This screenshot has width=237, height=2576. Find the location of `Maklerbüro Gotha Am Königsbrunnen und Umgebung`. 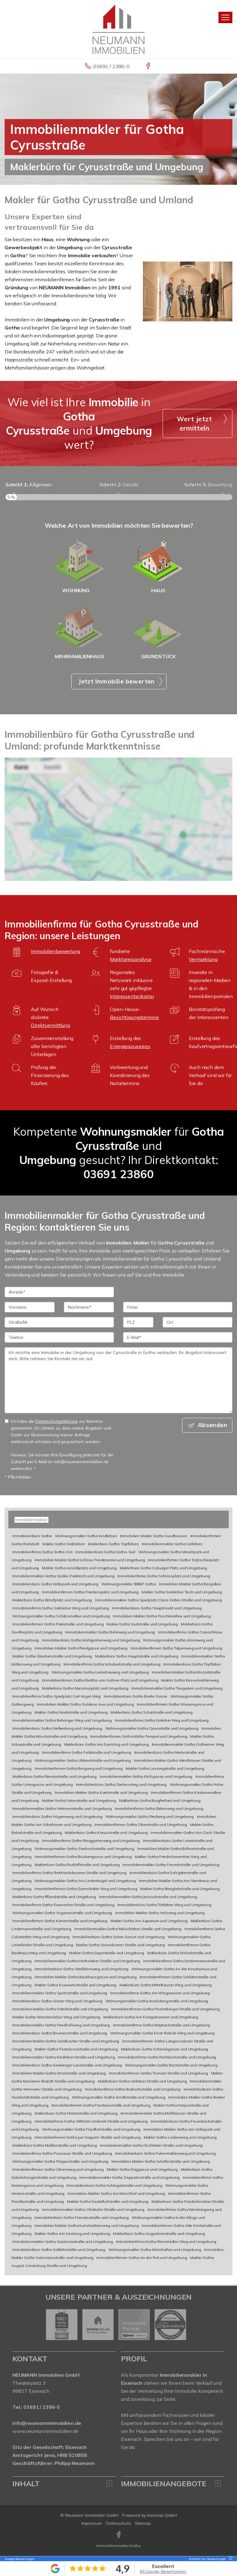

Maklerbüro Gotha Am Königsbrunnen und Umgebung is located at coordinates (150, 2017).